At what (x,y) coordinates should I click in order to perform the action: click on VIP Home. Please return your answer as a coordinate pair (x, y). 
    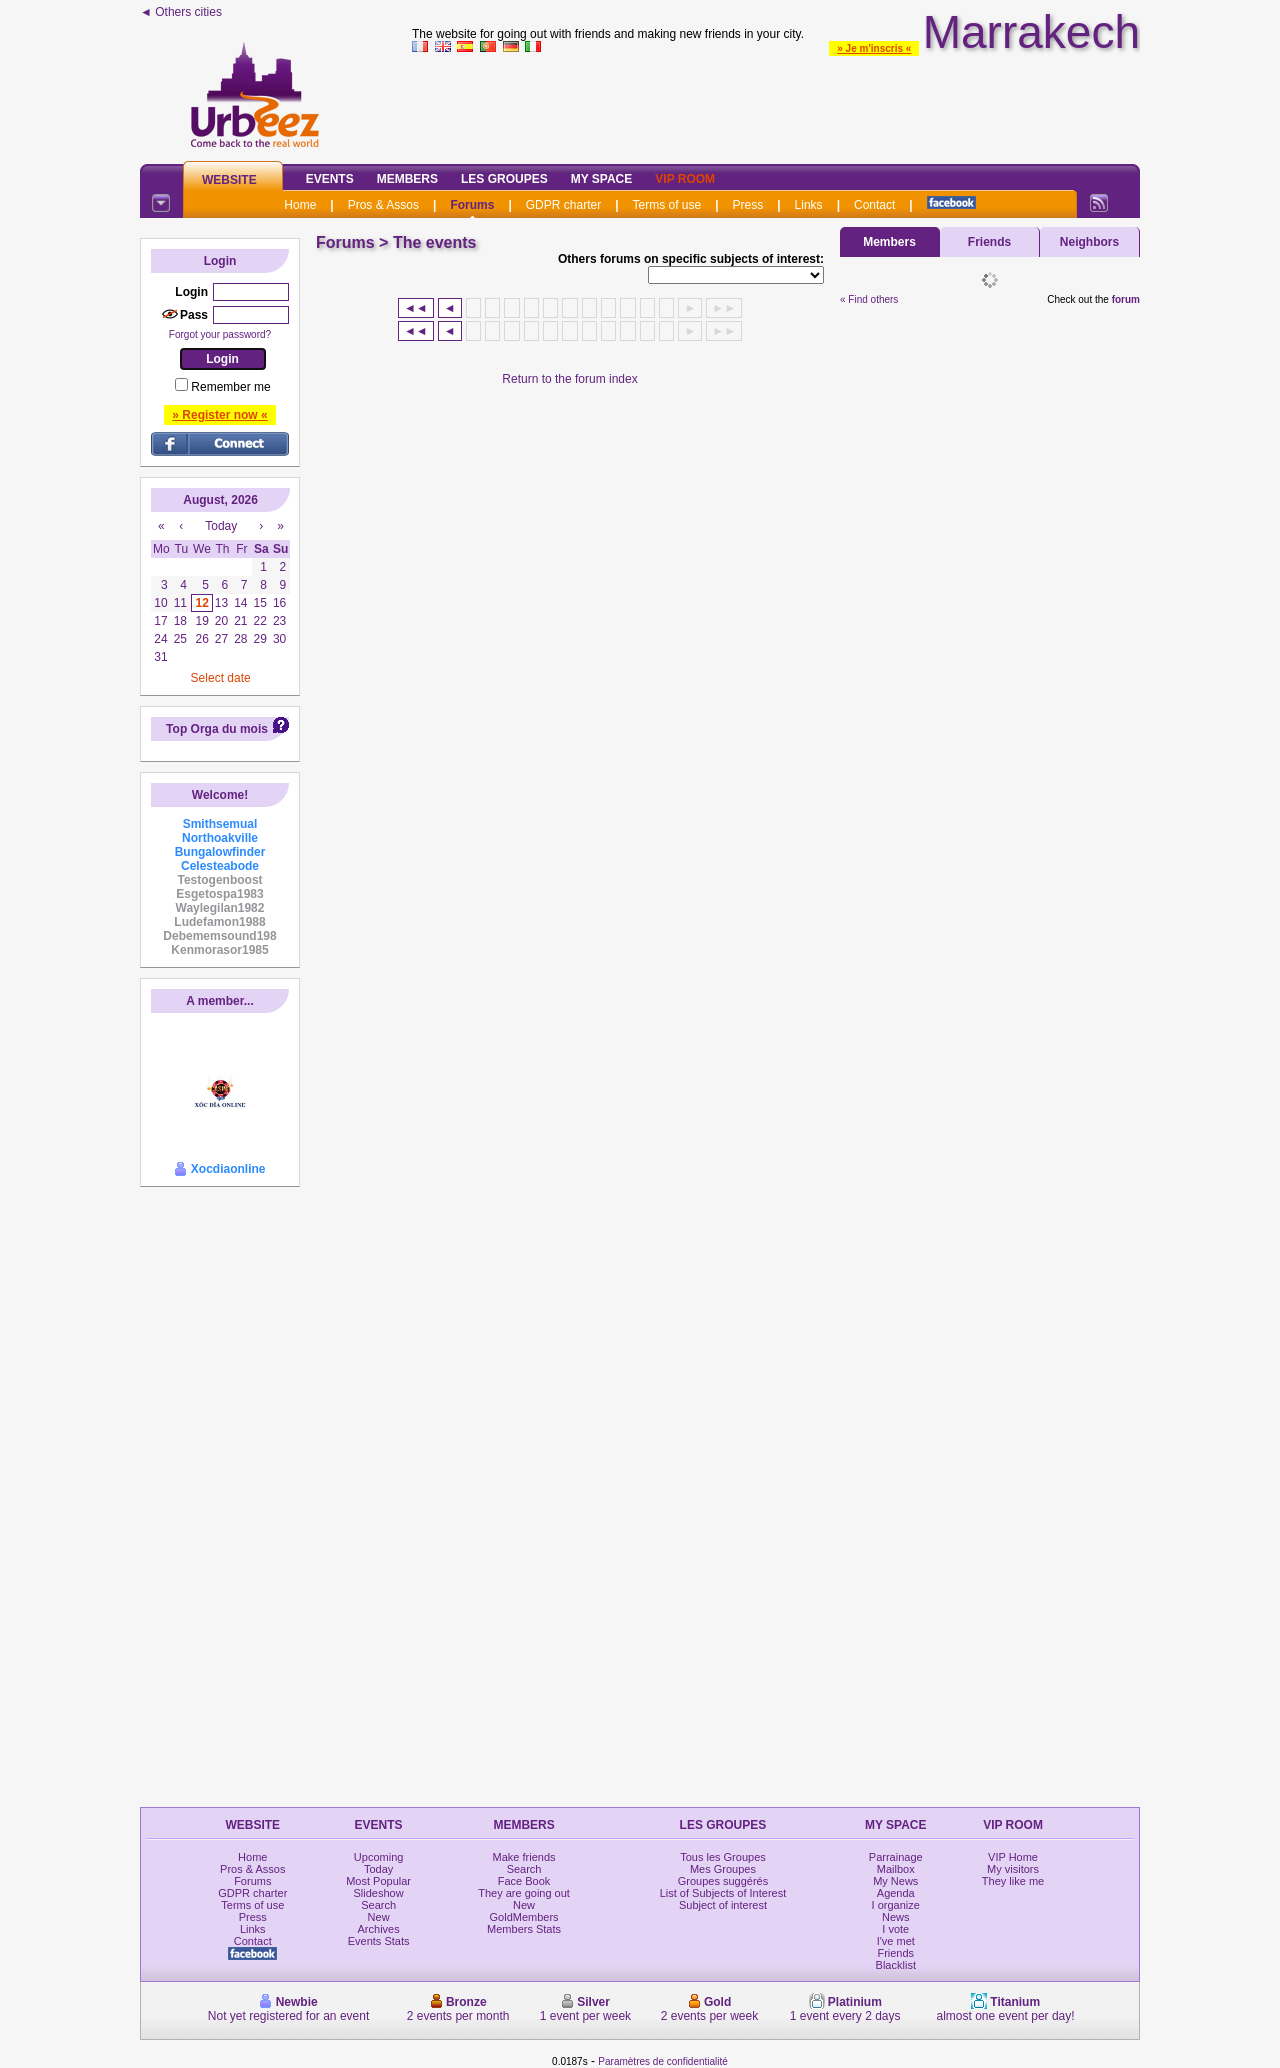
    Looking at the image, I should click on (1013, 1857).